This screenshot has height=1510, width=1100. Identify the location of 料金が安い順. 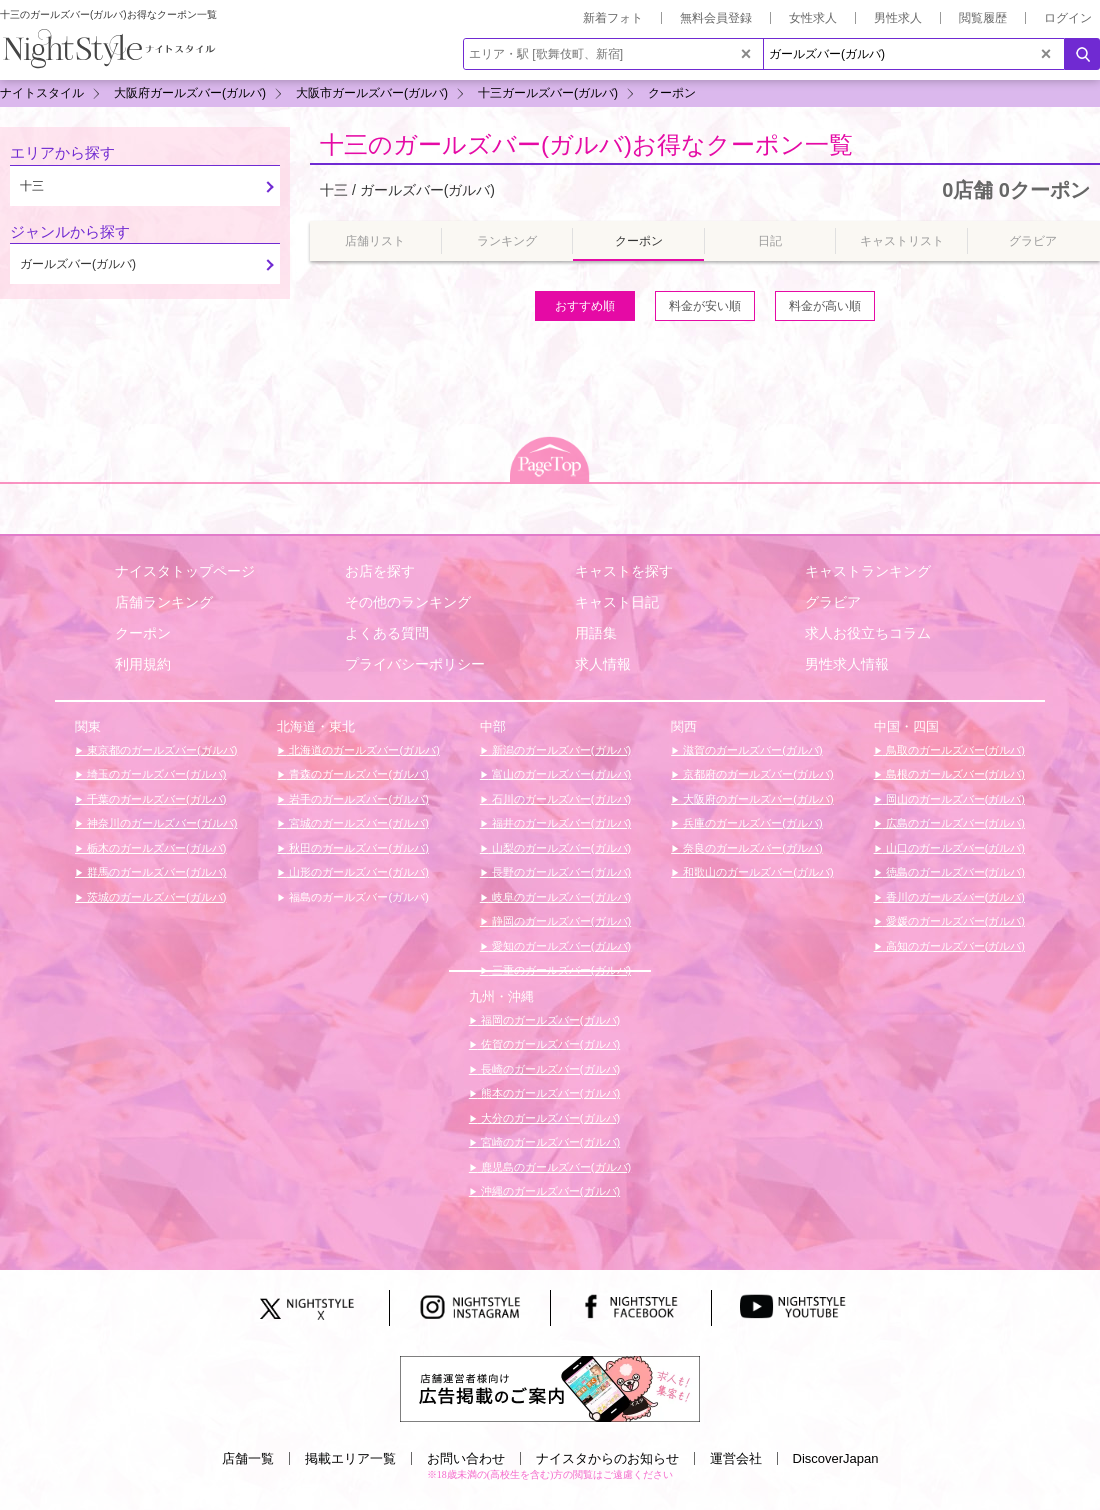
(705, 306).